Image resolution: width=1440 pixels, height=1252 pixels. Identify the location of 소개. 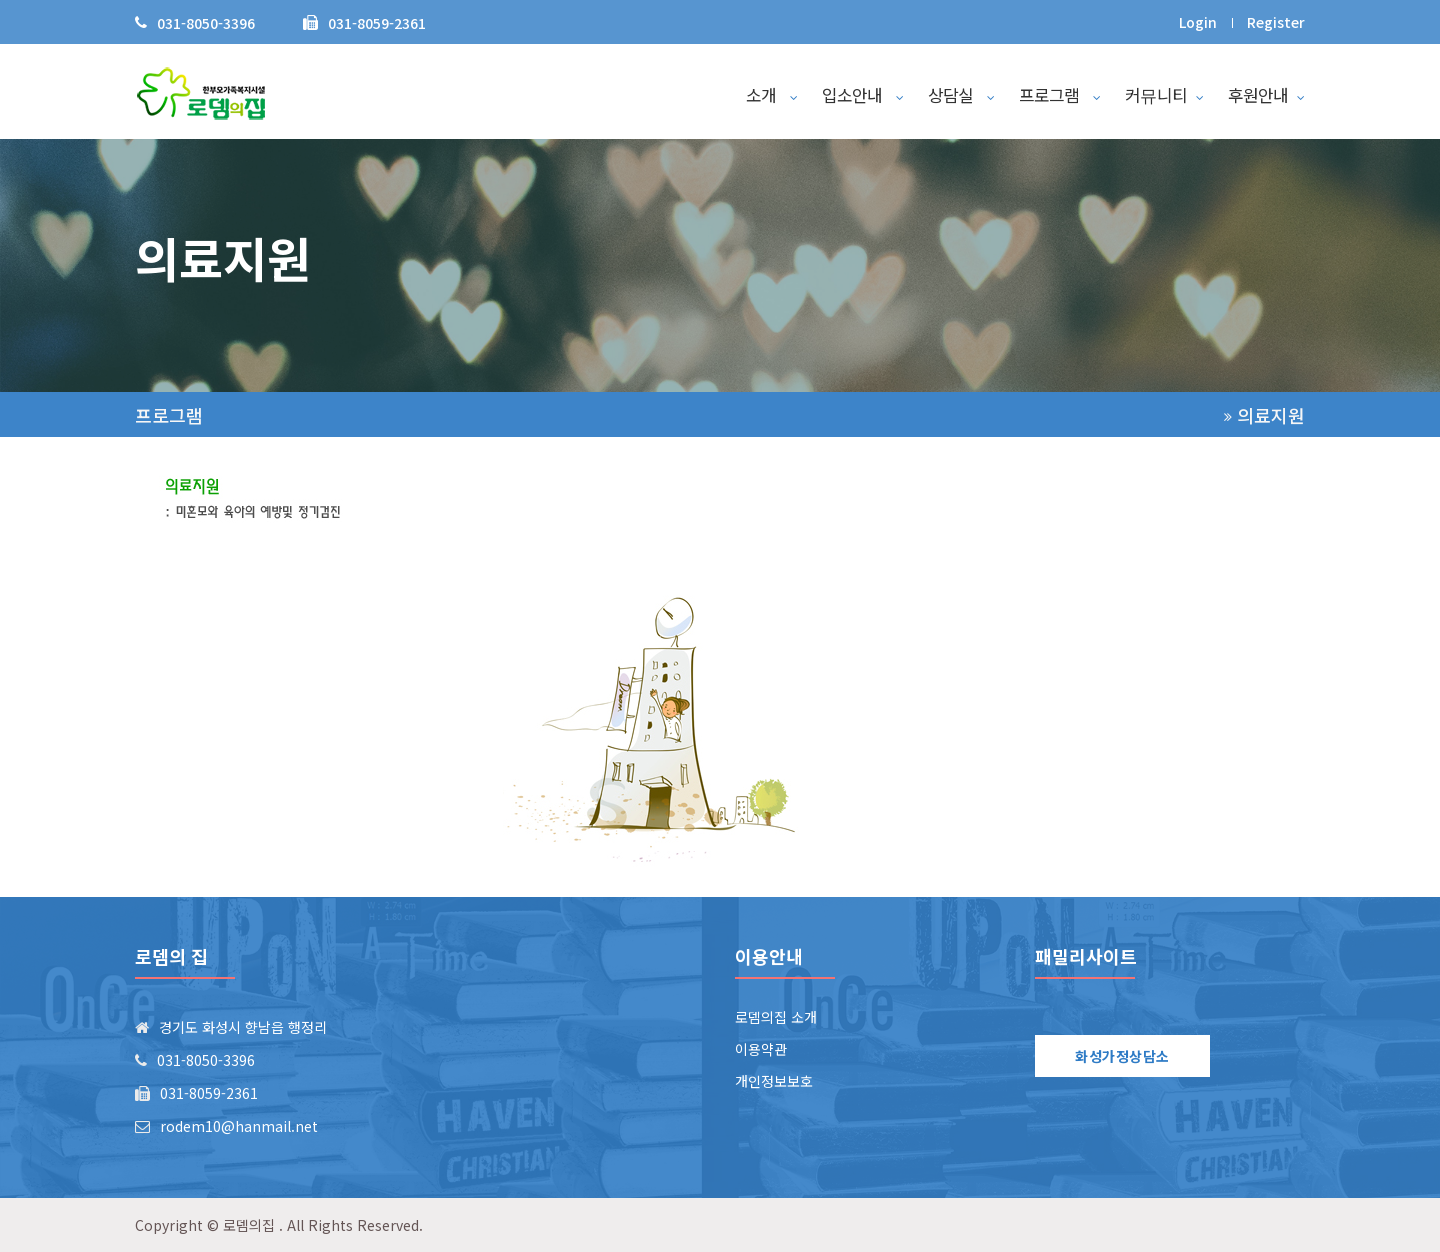
(772, 95).